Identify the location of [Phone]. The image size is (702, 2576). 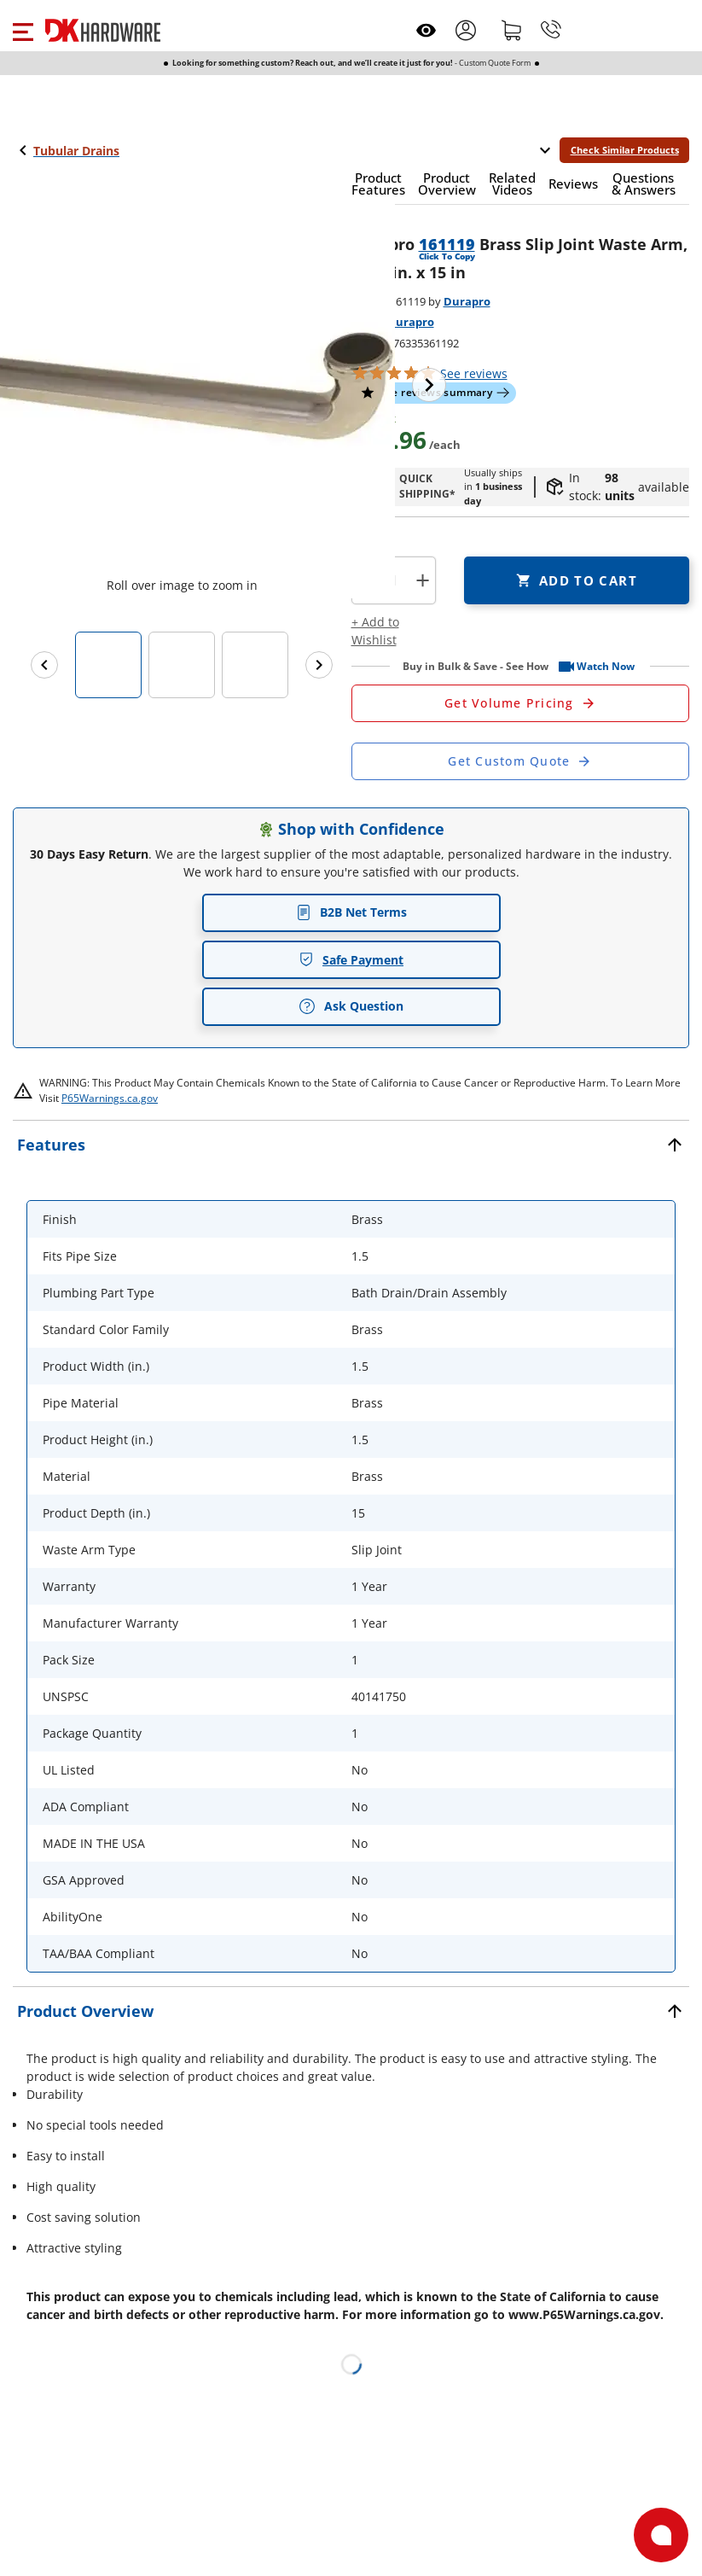
(551, 30).